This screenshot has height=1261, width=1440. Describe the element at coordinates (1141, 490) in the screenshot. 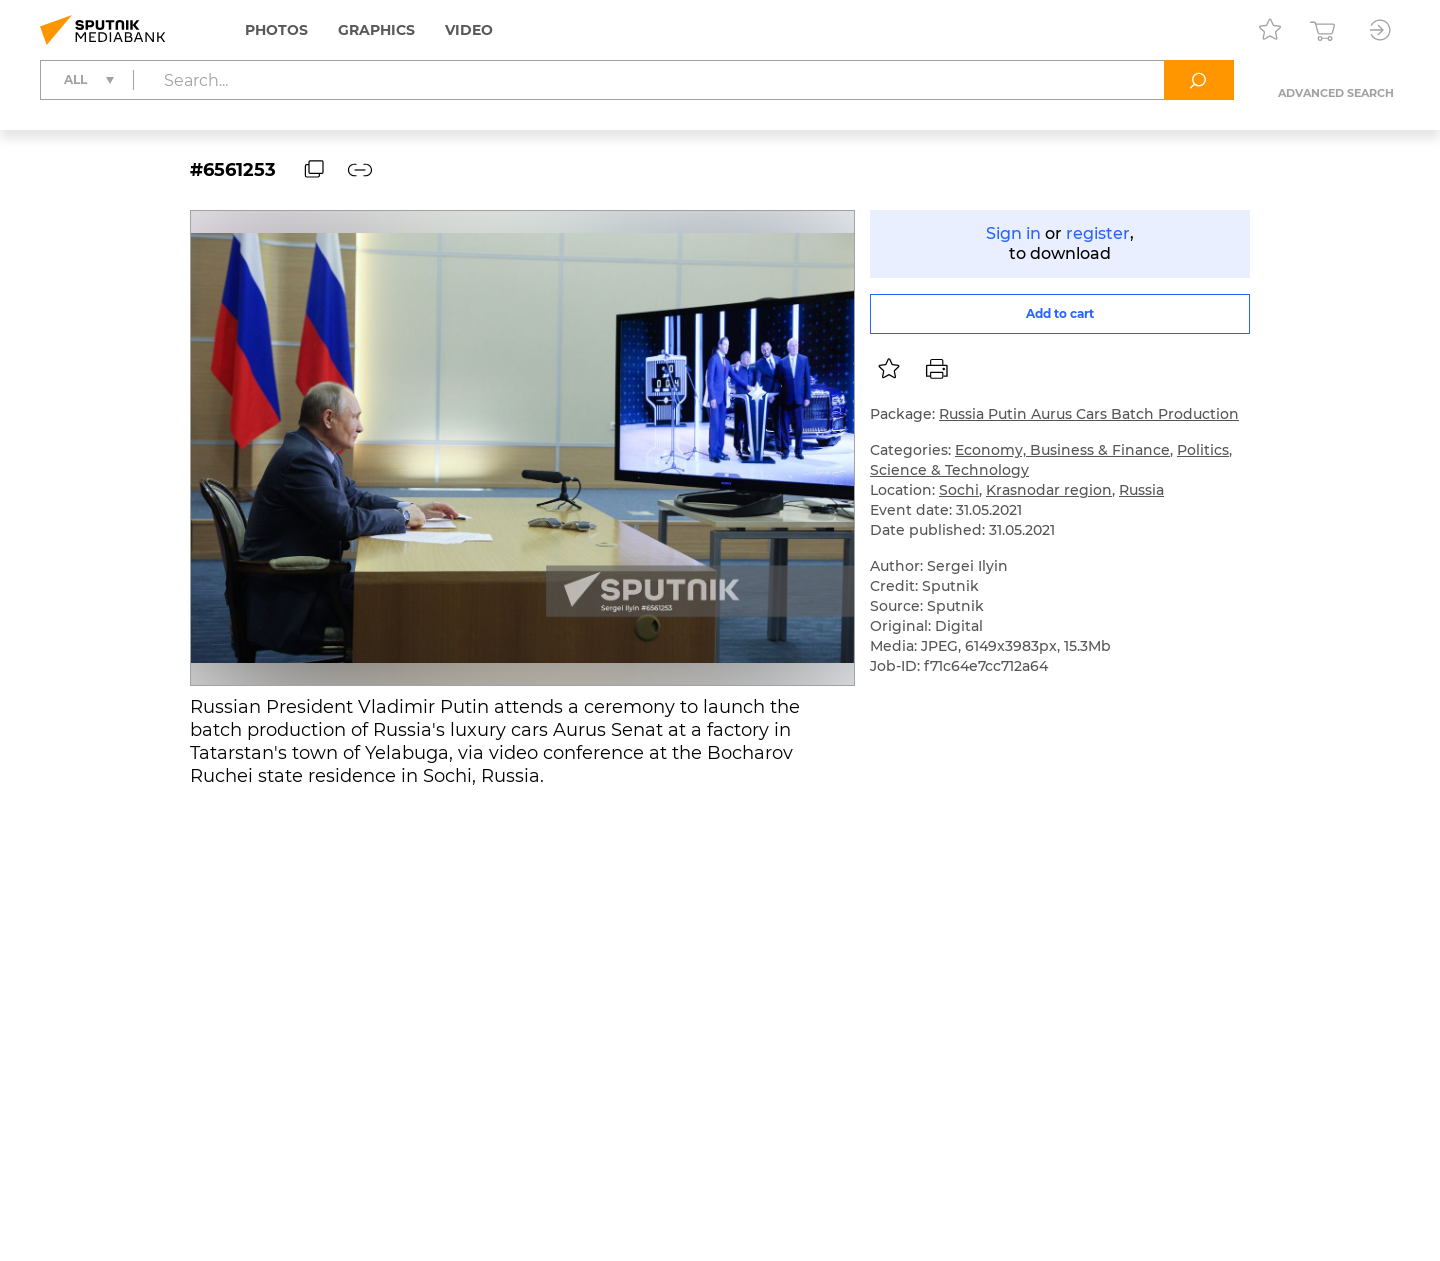

I see `Russia` at that location.